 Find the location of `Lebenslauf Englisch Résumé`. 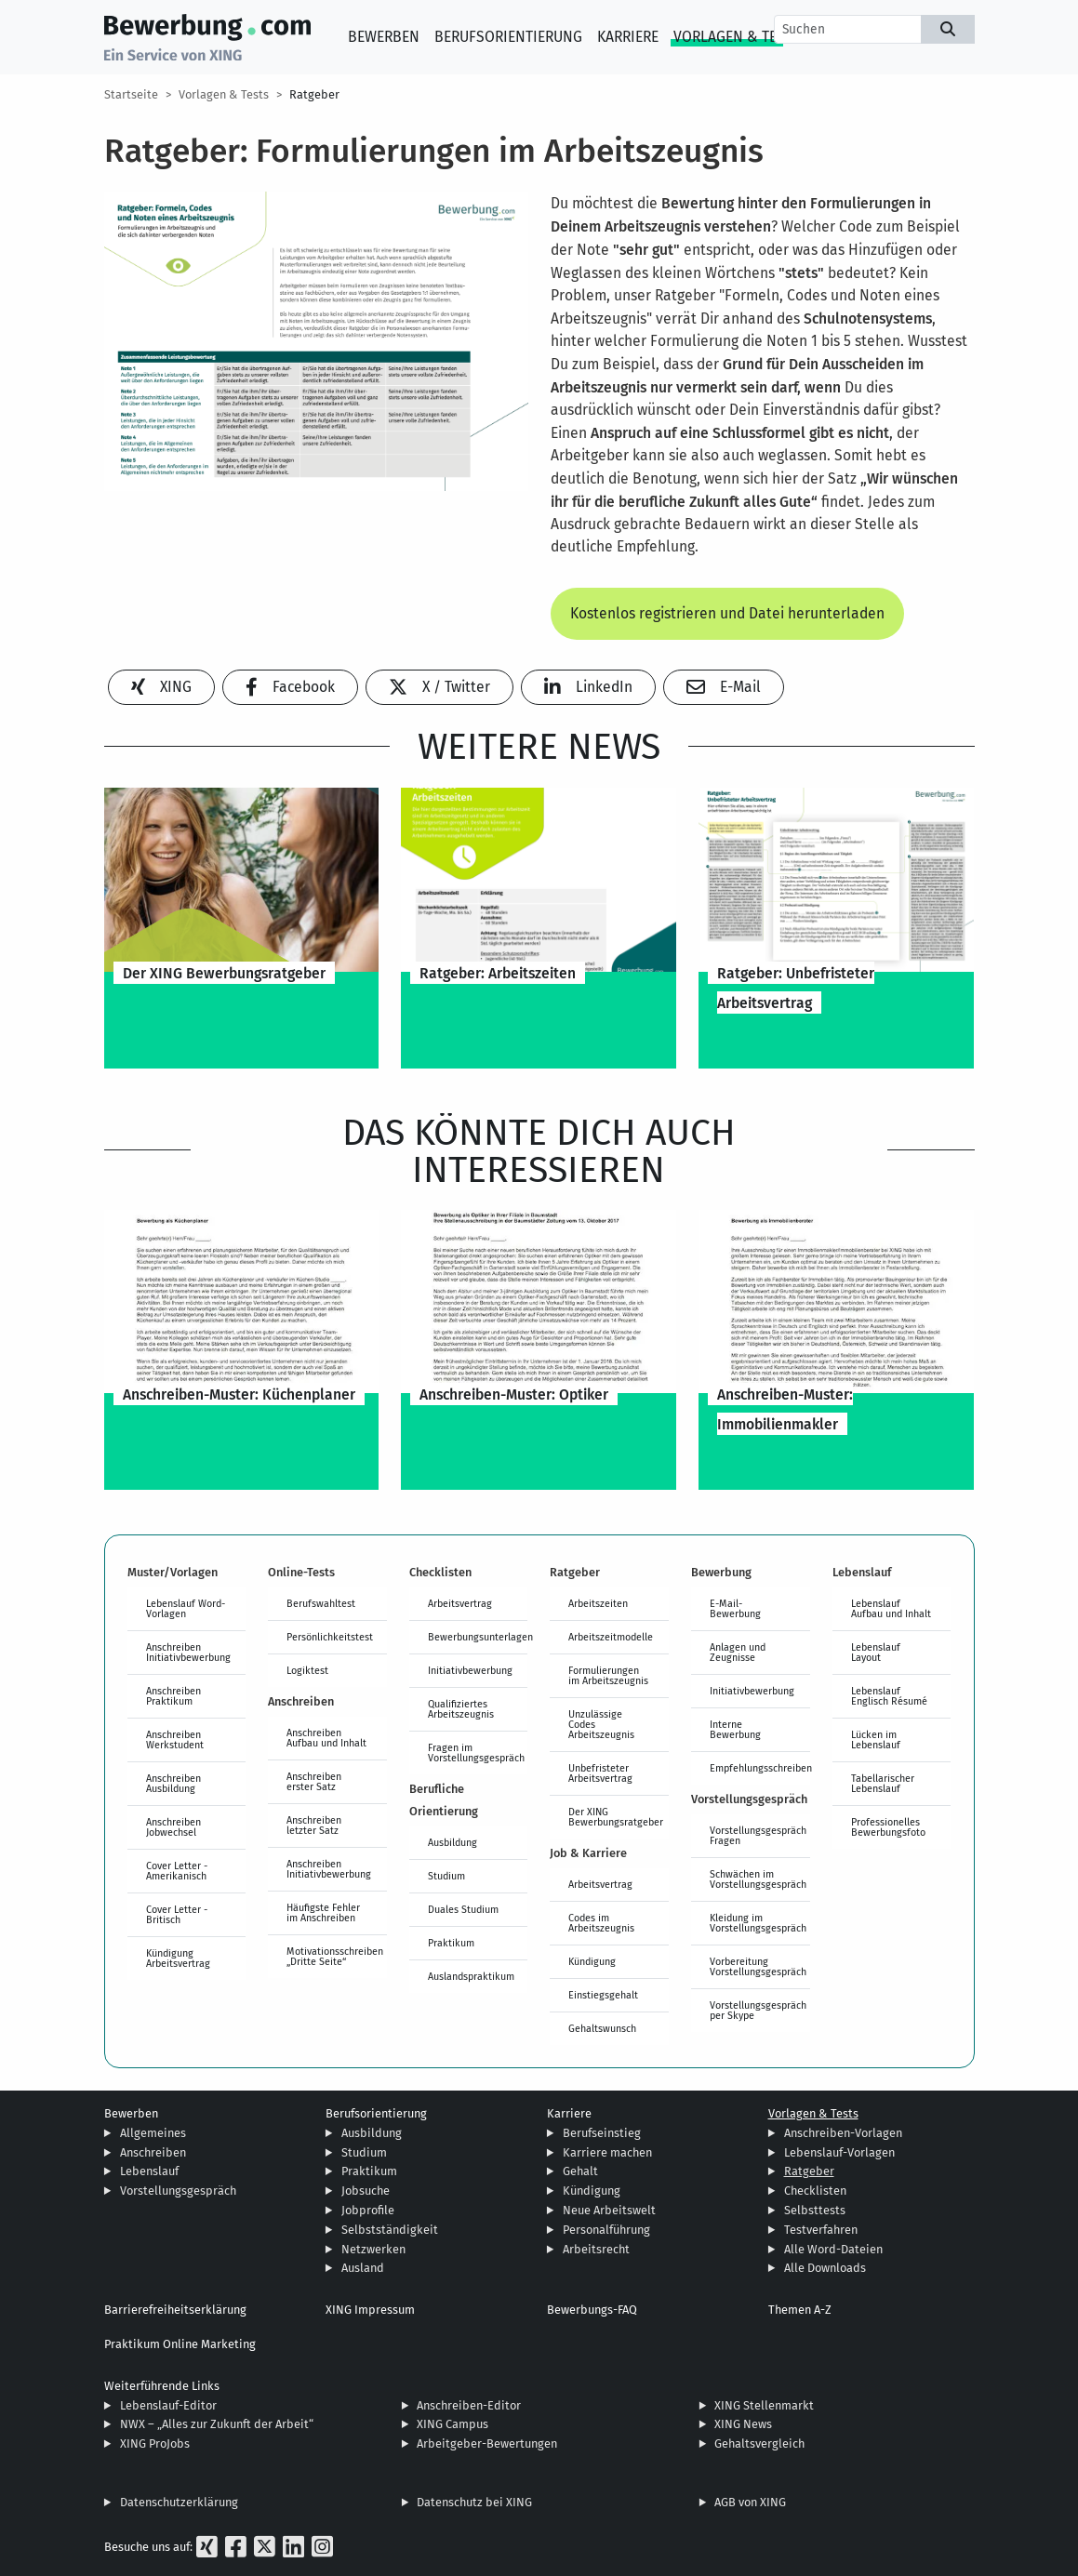

Lebenslauf Englisch Résumé is located at coordinates (889, 1695).